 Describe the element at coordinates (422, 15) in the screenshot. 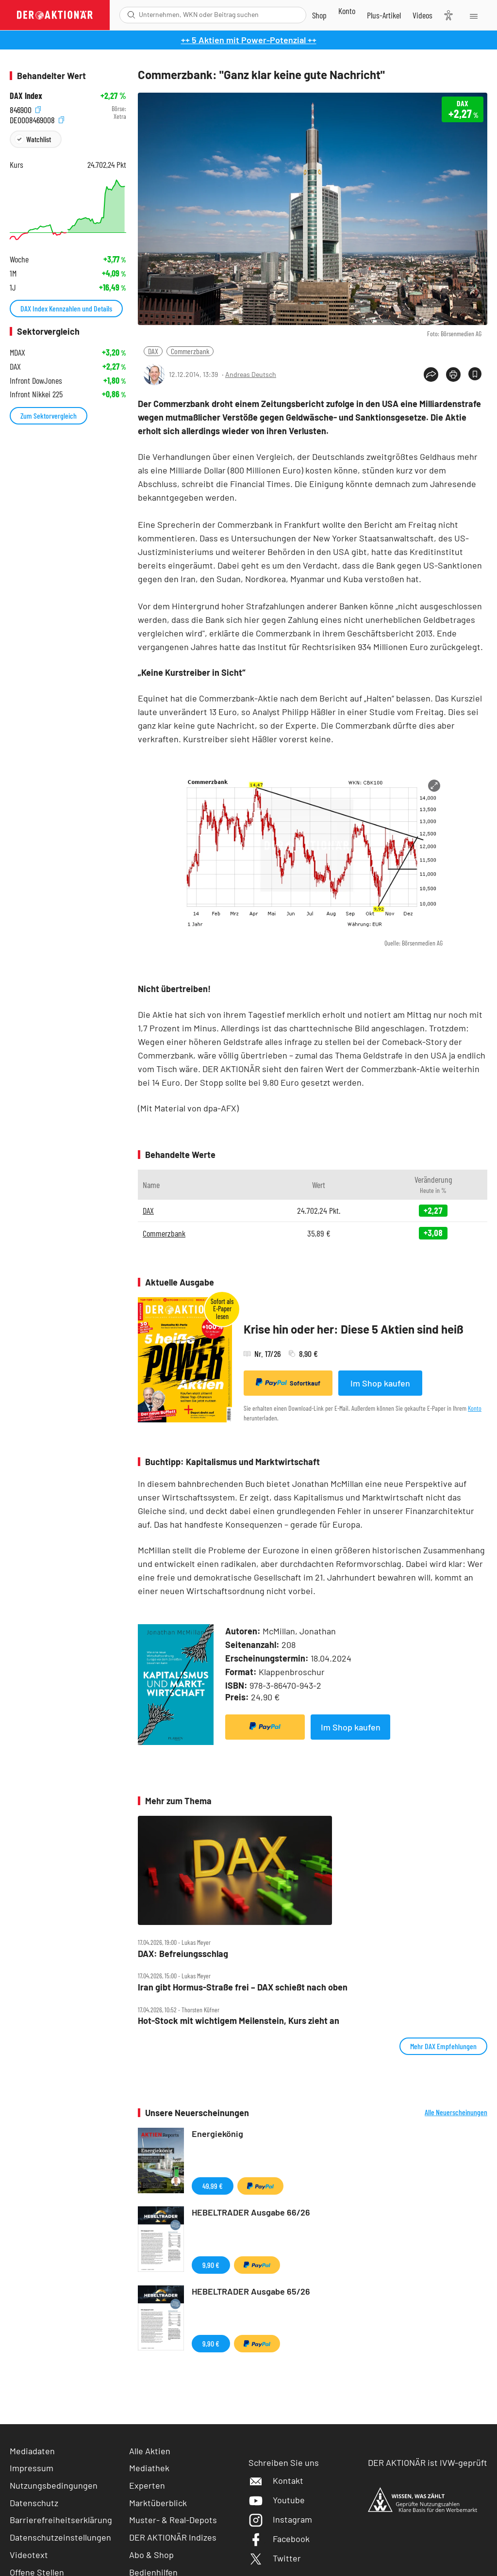

I see `[Videos]` at that location.